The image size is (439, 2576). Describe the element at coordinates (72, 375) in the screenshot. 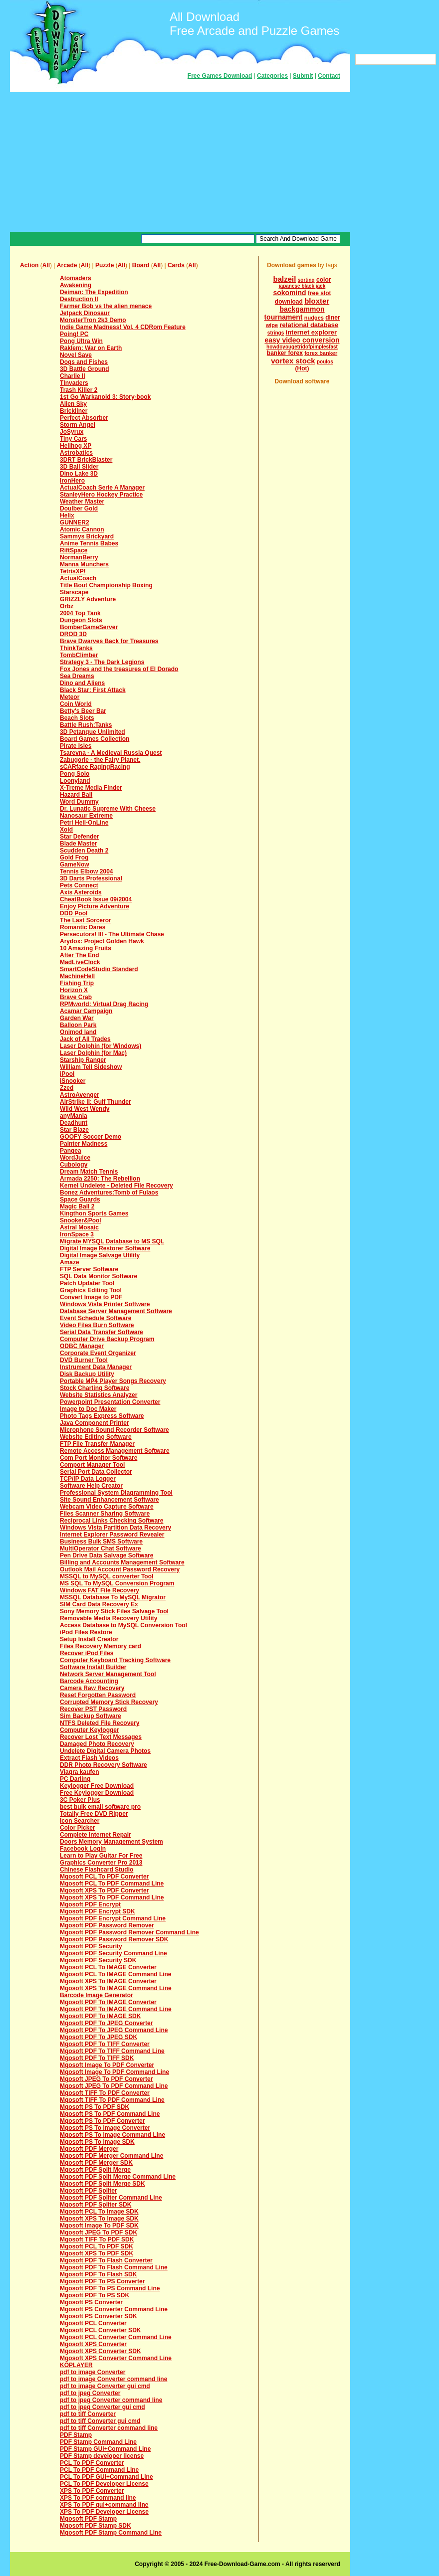

I see `Charlie II` at that location.